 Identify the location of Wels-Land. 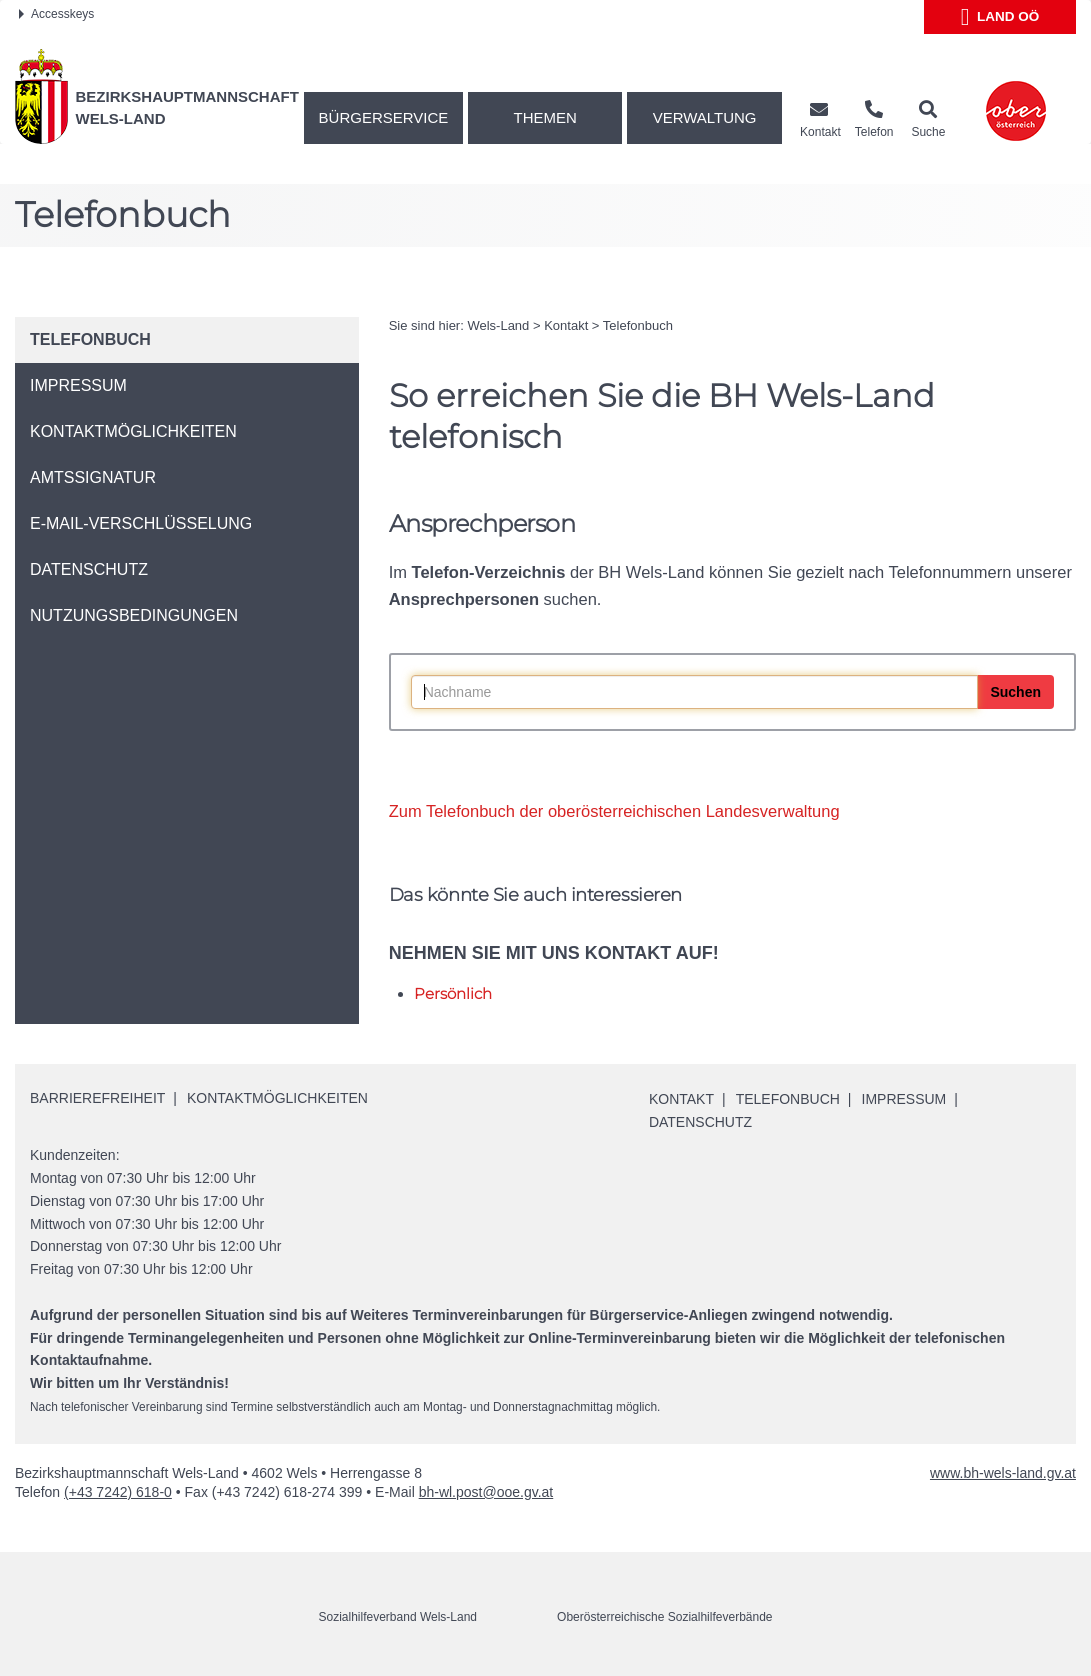
(498, 325).